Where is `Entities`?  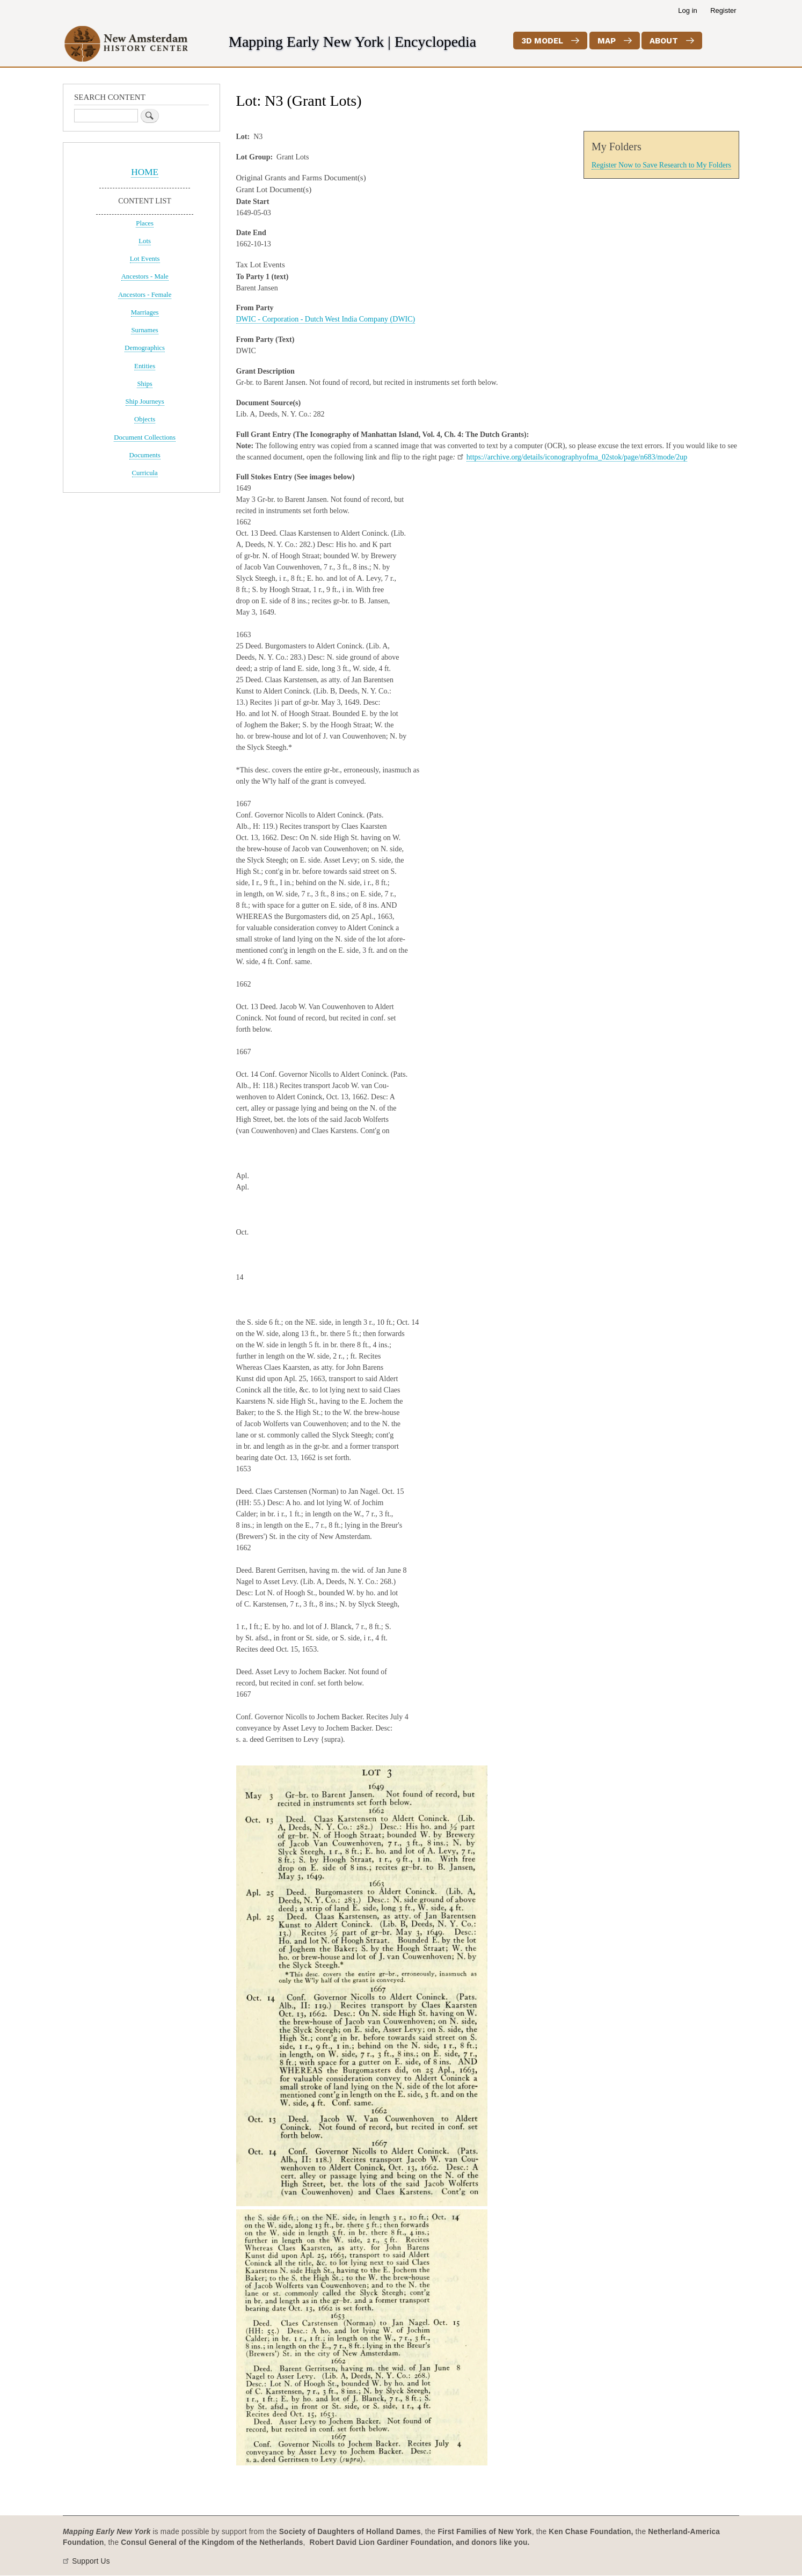
Entities is located at coordinates (144, 366).